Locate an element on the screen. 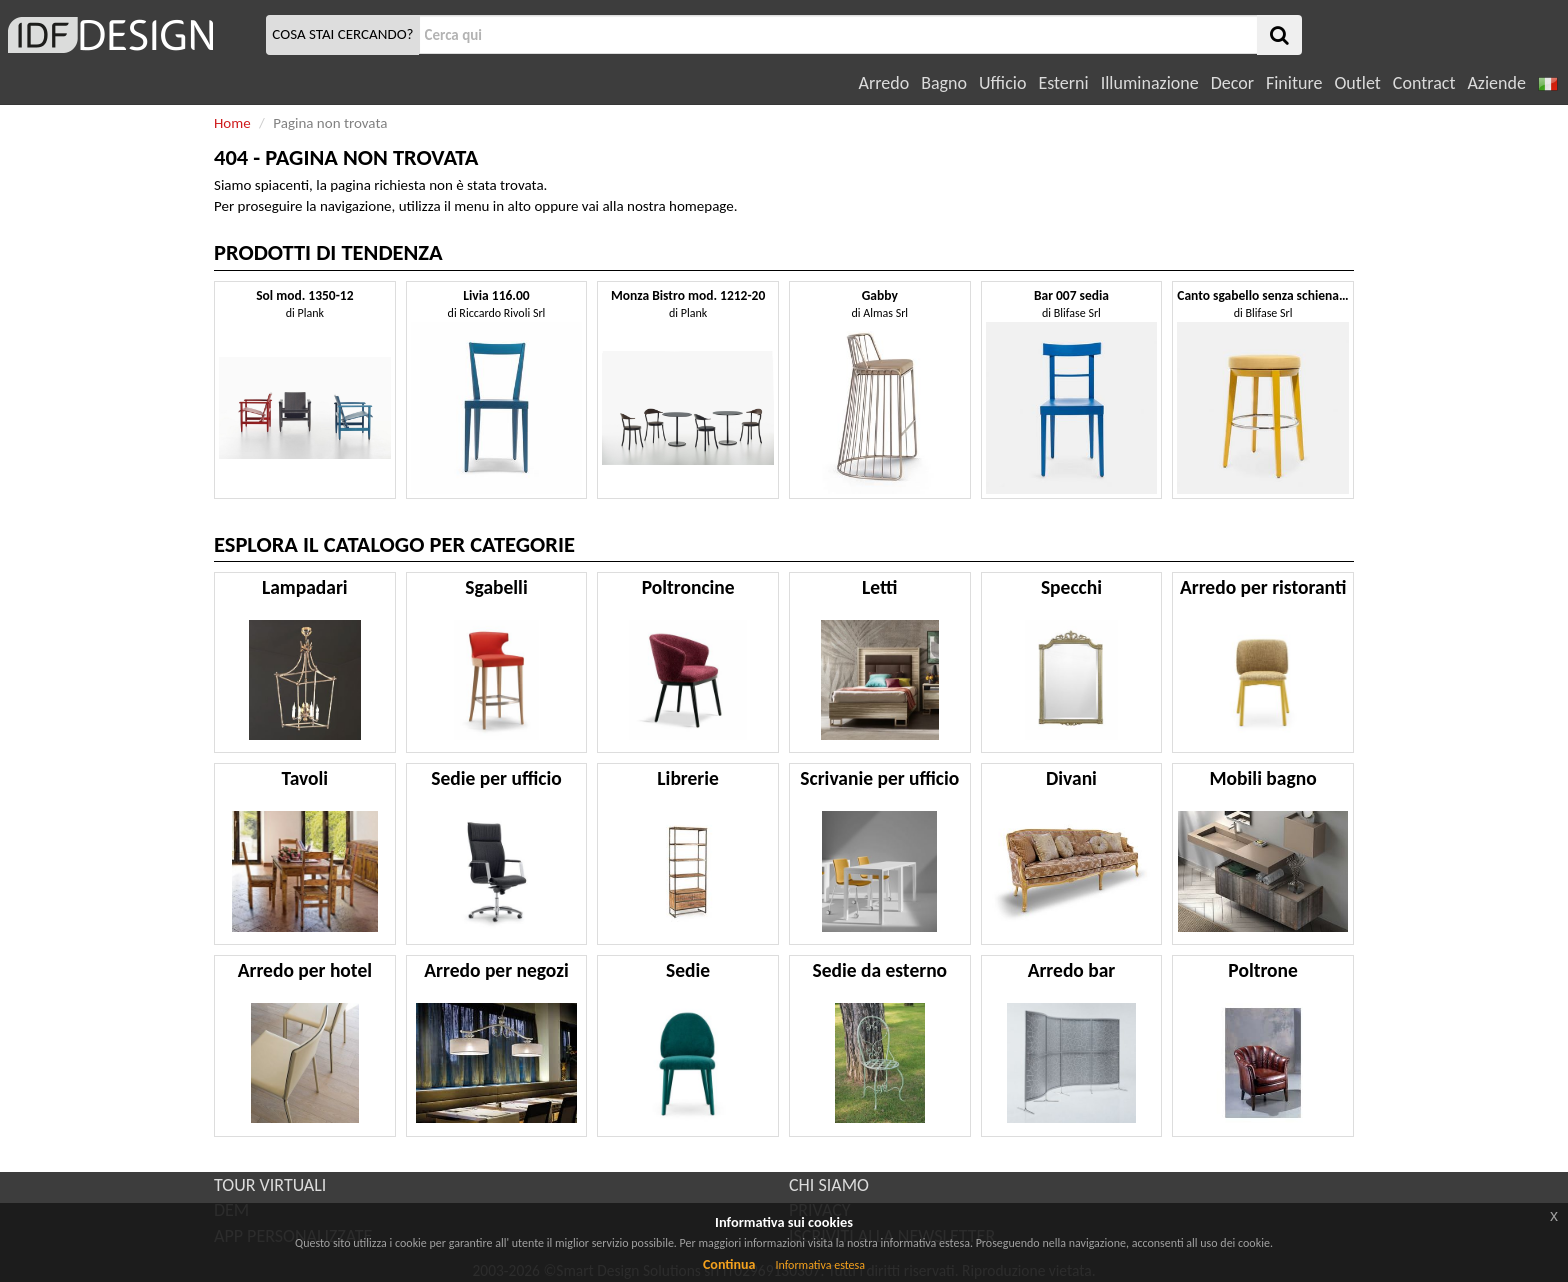  Arredo is located at coordinates (884, 83).